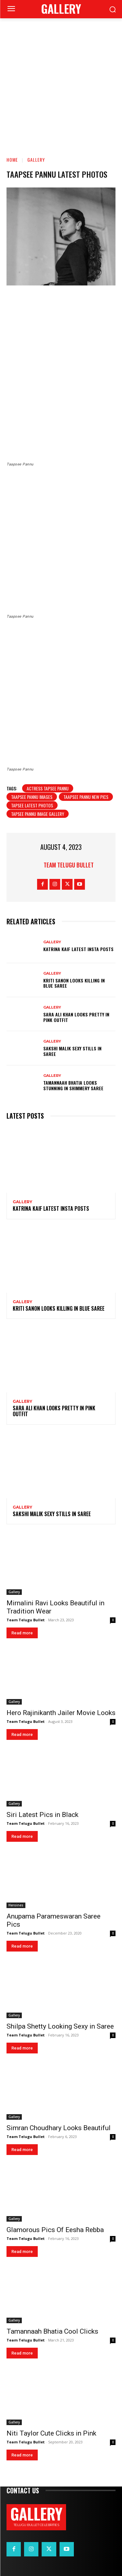  Describe the element at coordinates (12, 159) in the screenshot. I see `Home` at that location.